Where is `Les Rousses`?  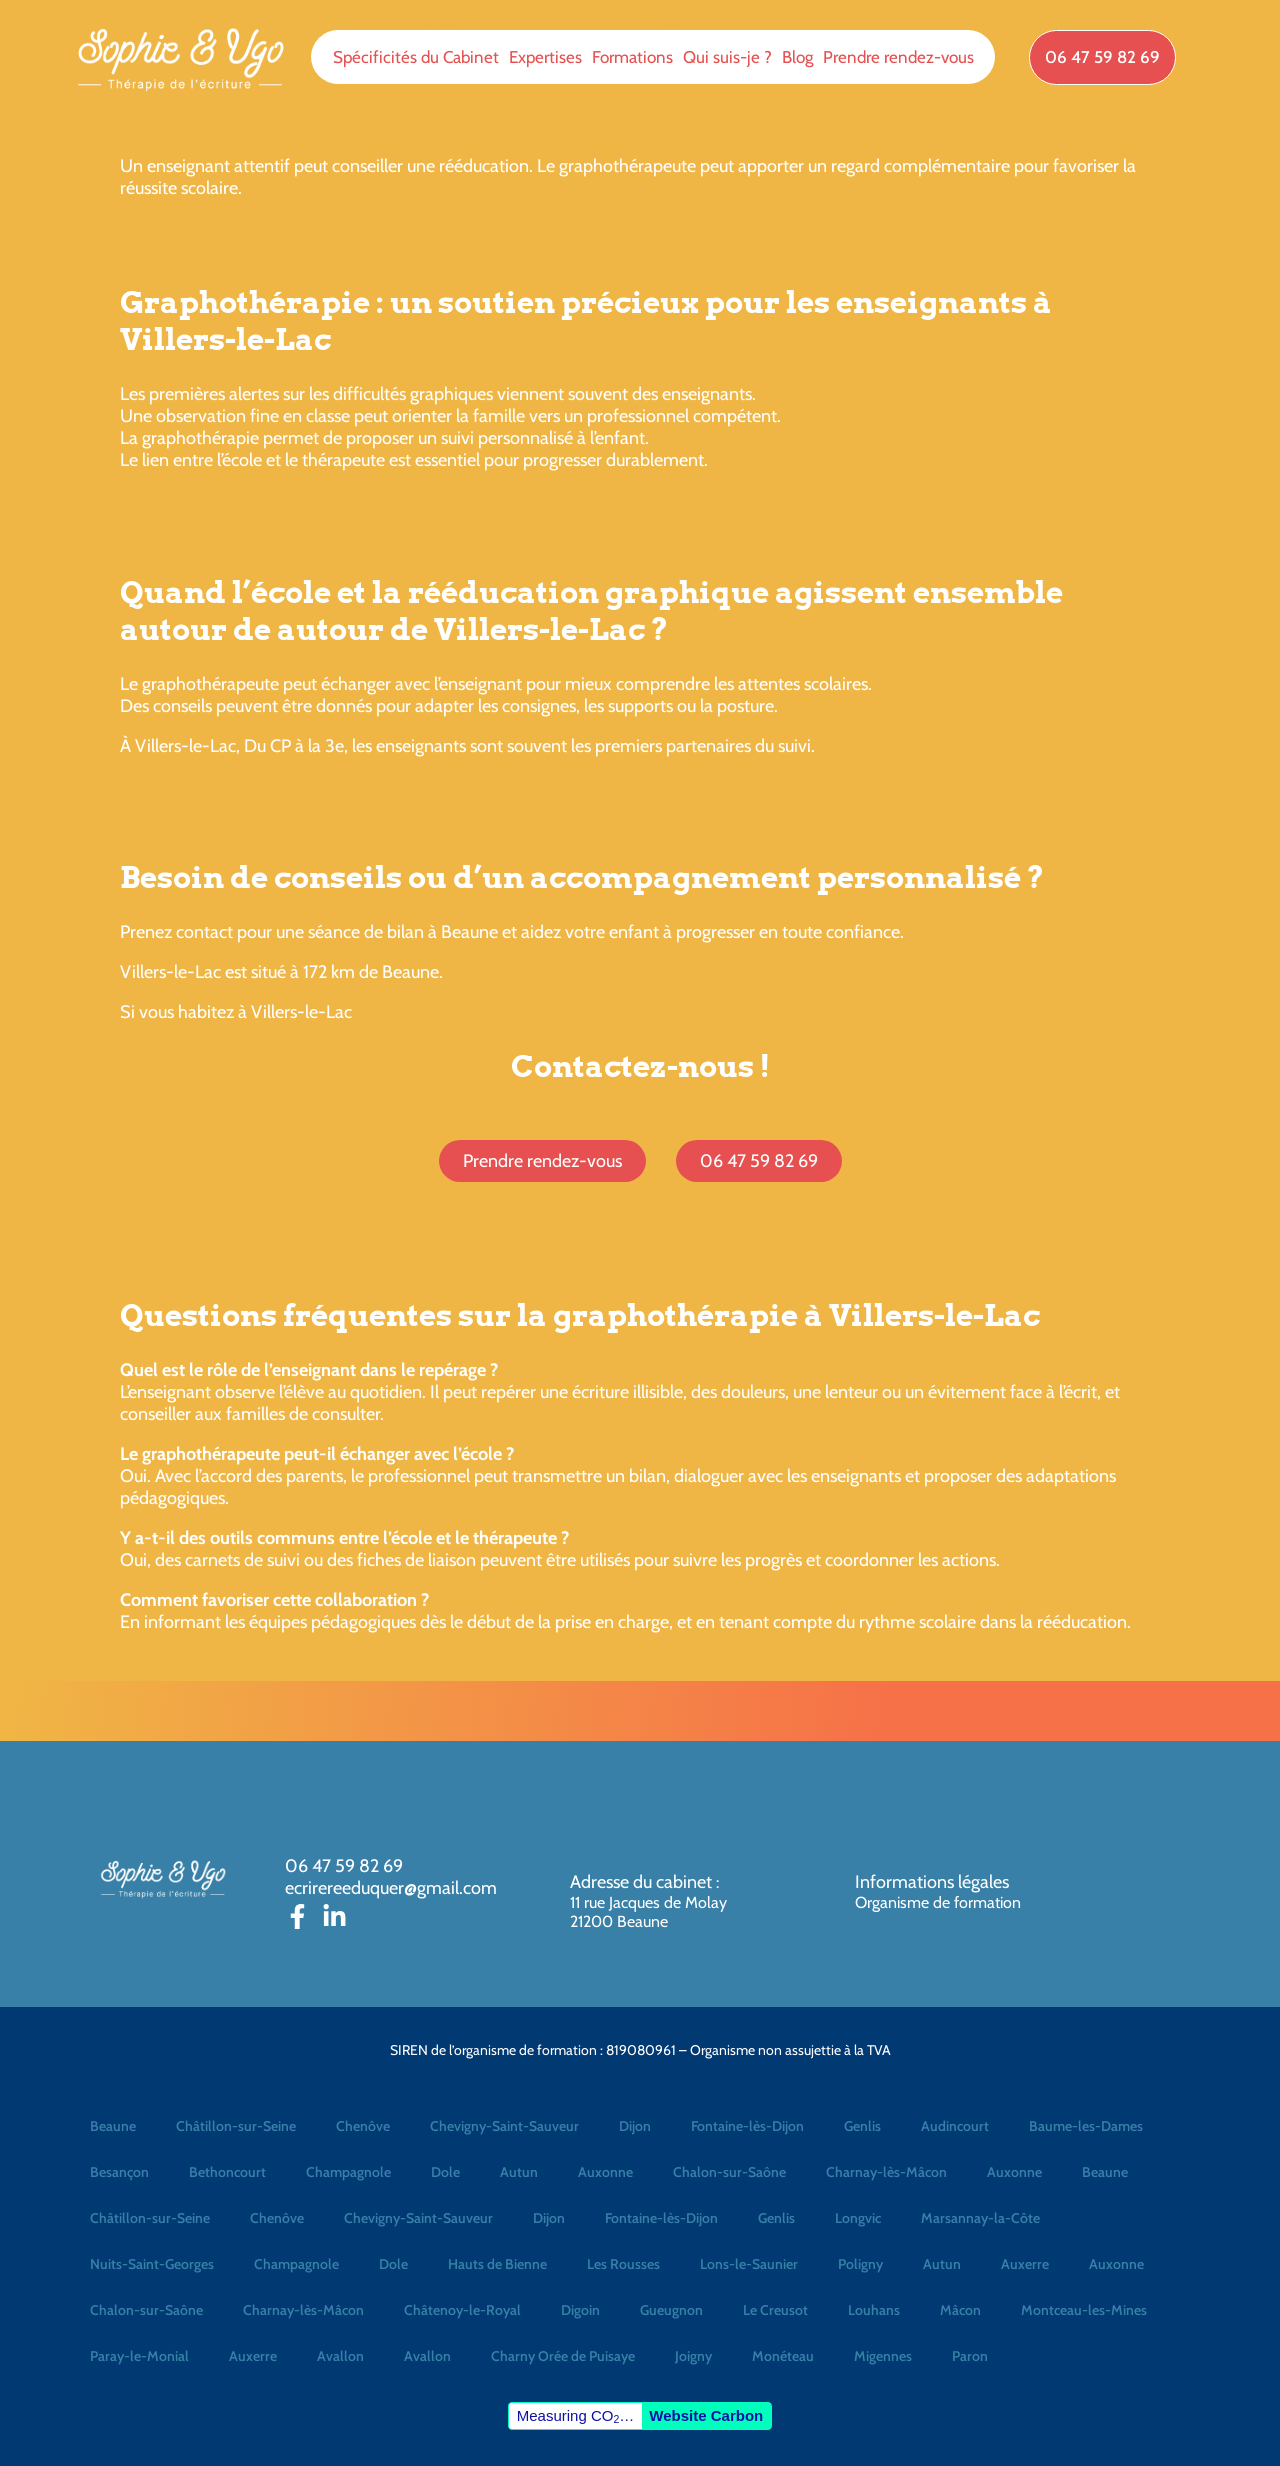
Les Rousses is located at coordinates (623, 2264).